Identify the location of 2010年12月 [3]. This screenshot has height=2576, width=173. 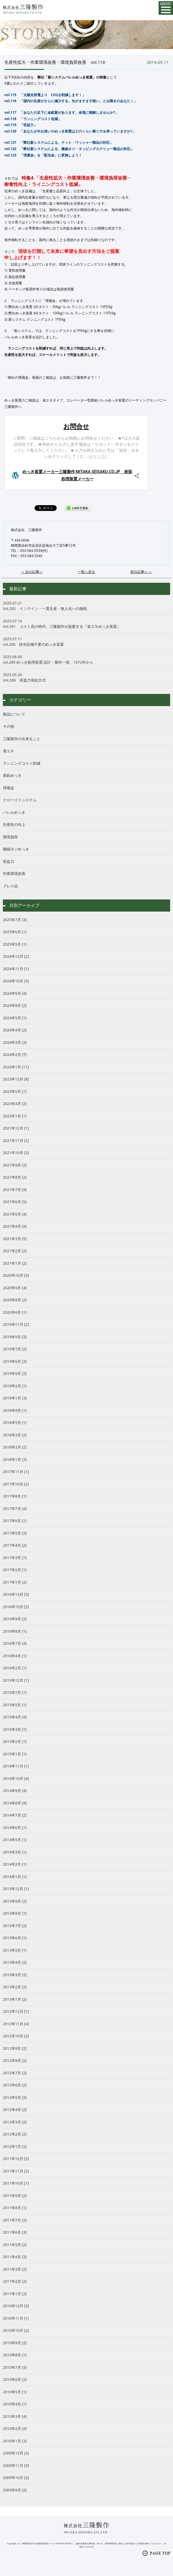
(16, 2305).